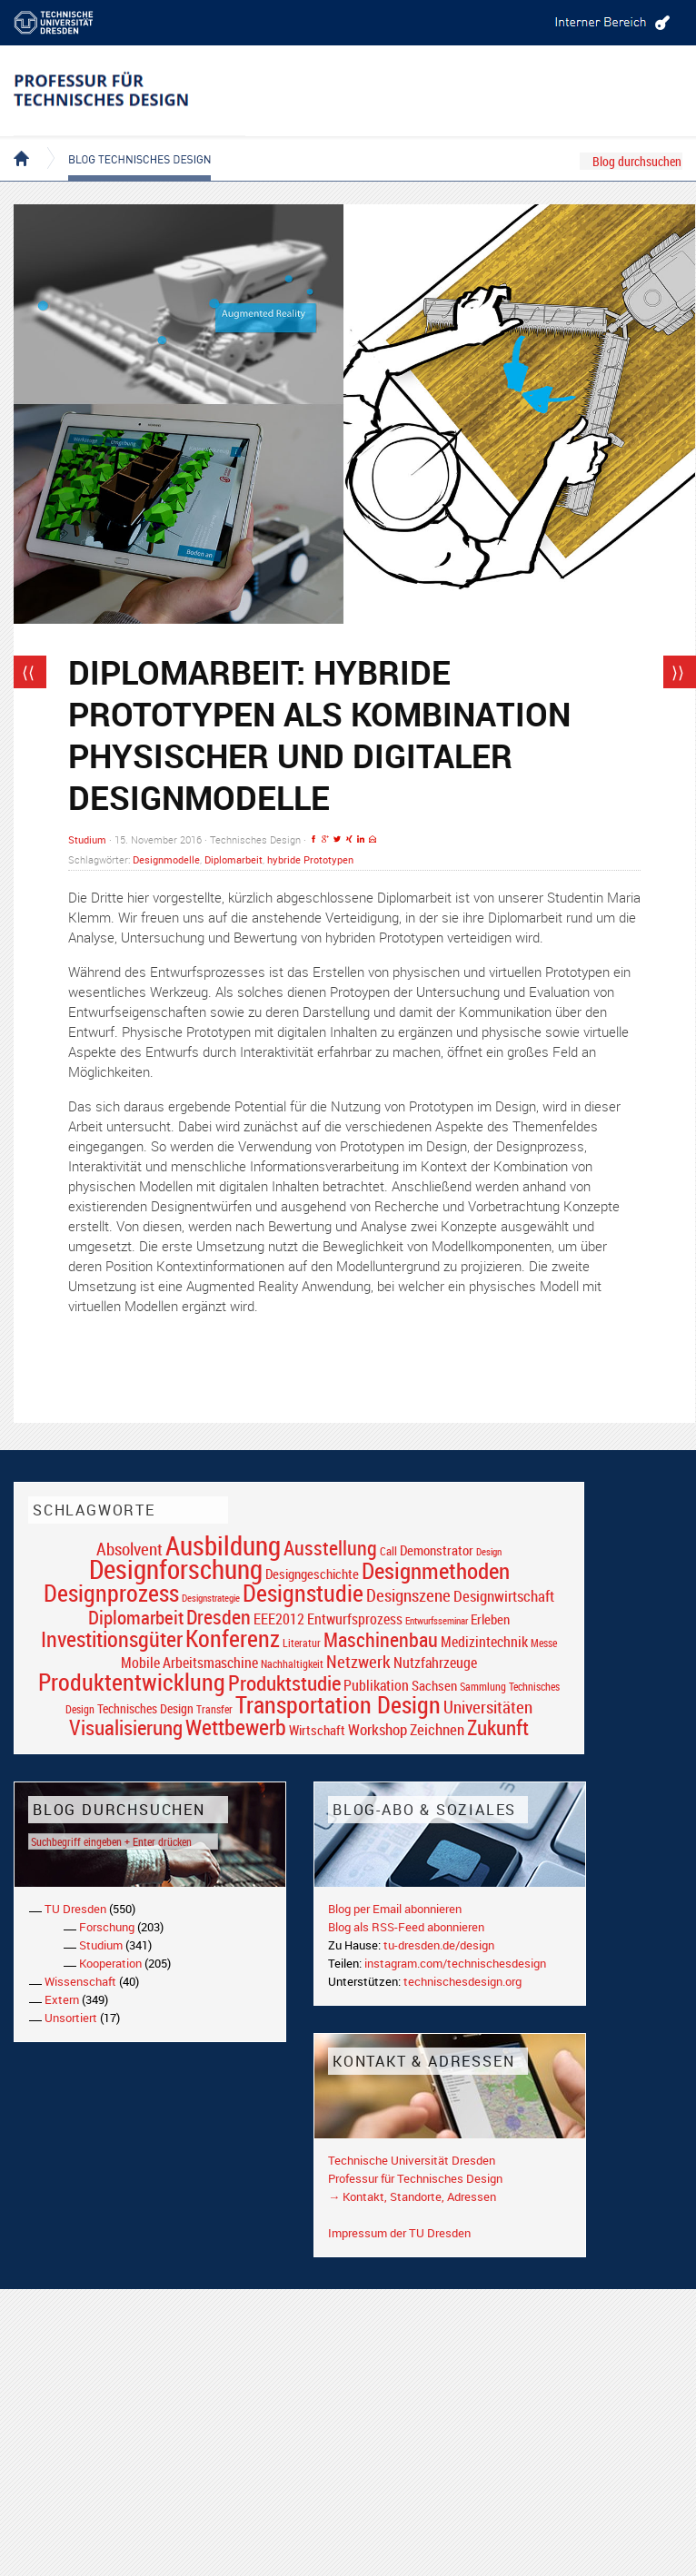  I want to click on tu-dresden.de/design, so click(438, 1945).